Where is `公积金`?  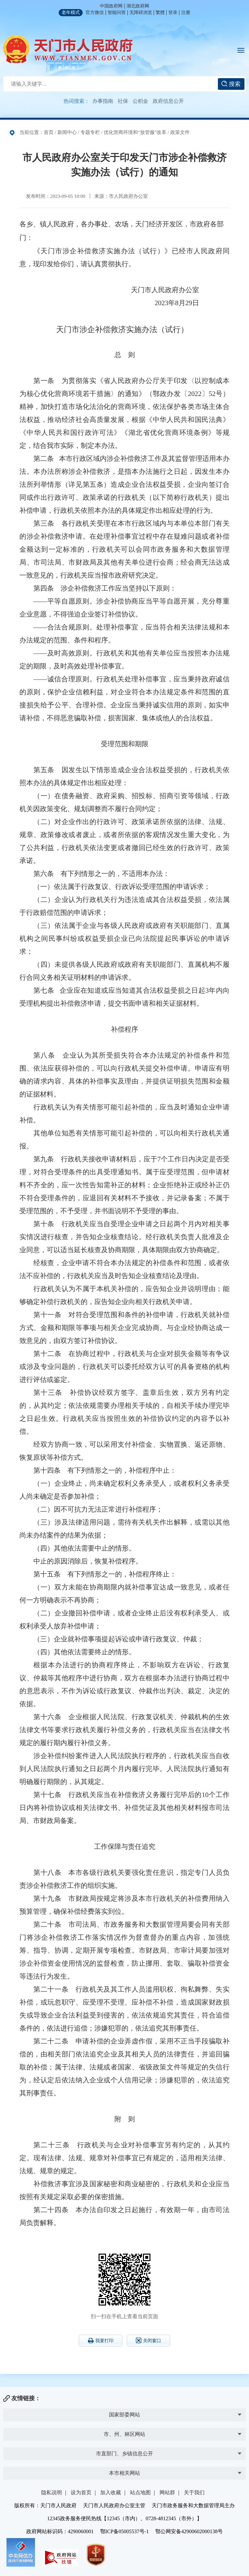 公积金 is located at coordinates (140, 101).